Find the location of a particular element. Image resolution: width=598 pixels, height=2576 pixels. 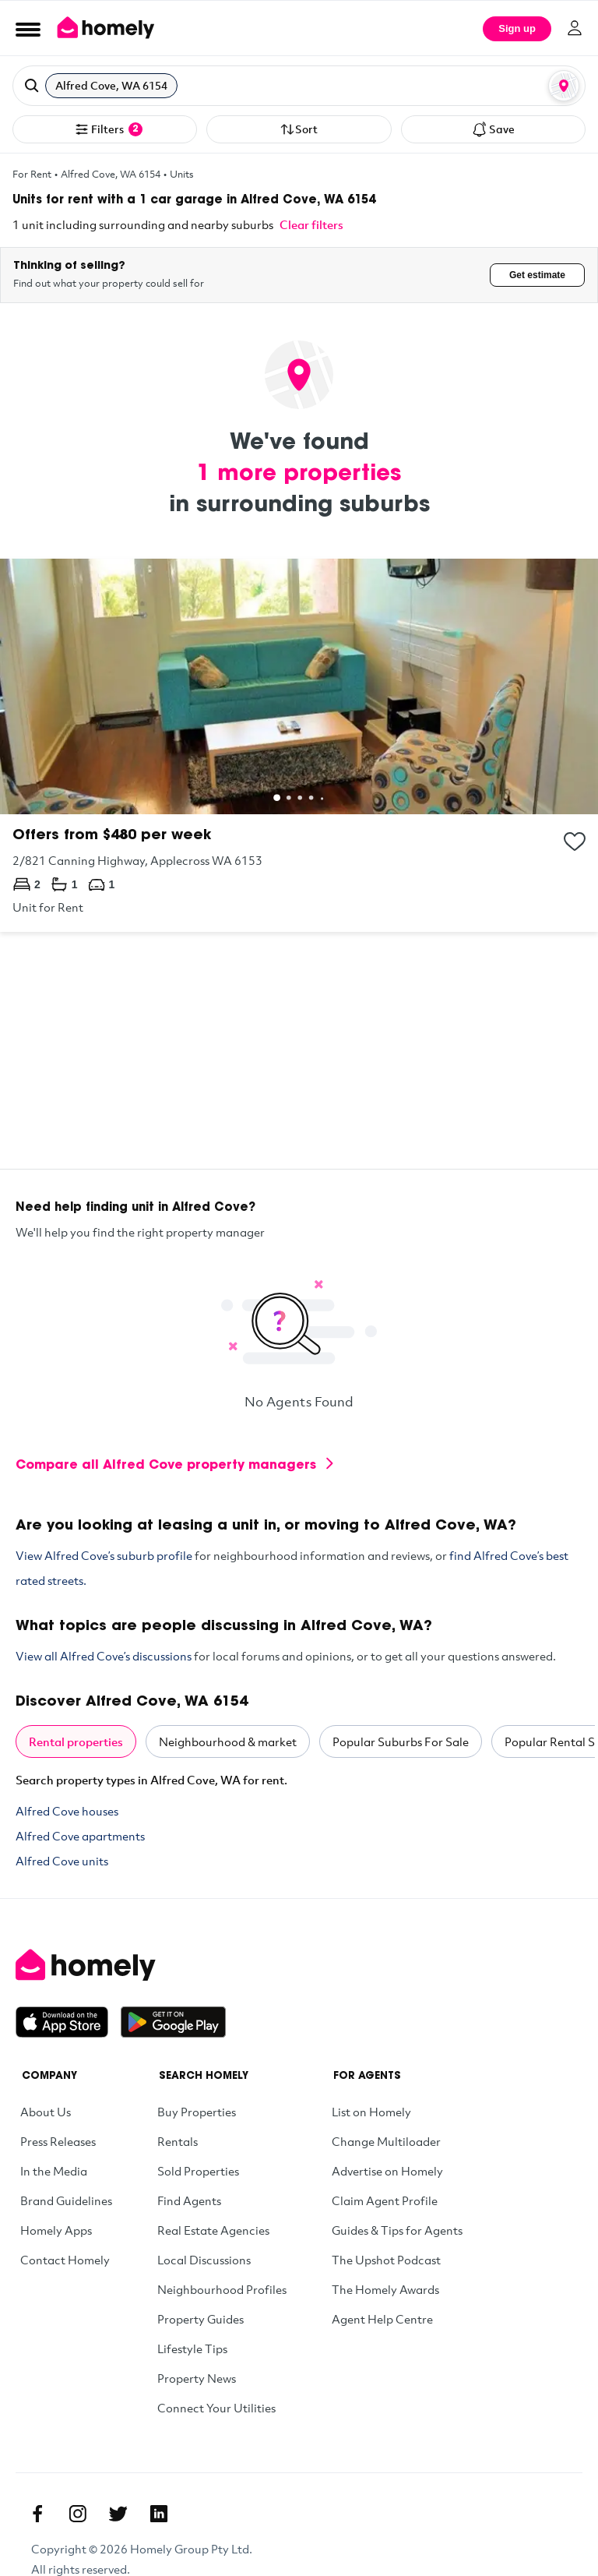

Rentals is located at coordinates (177, 2141).